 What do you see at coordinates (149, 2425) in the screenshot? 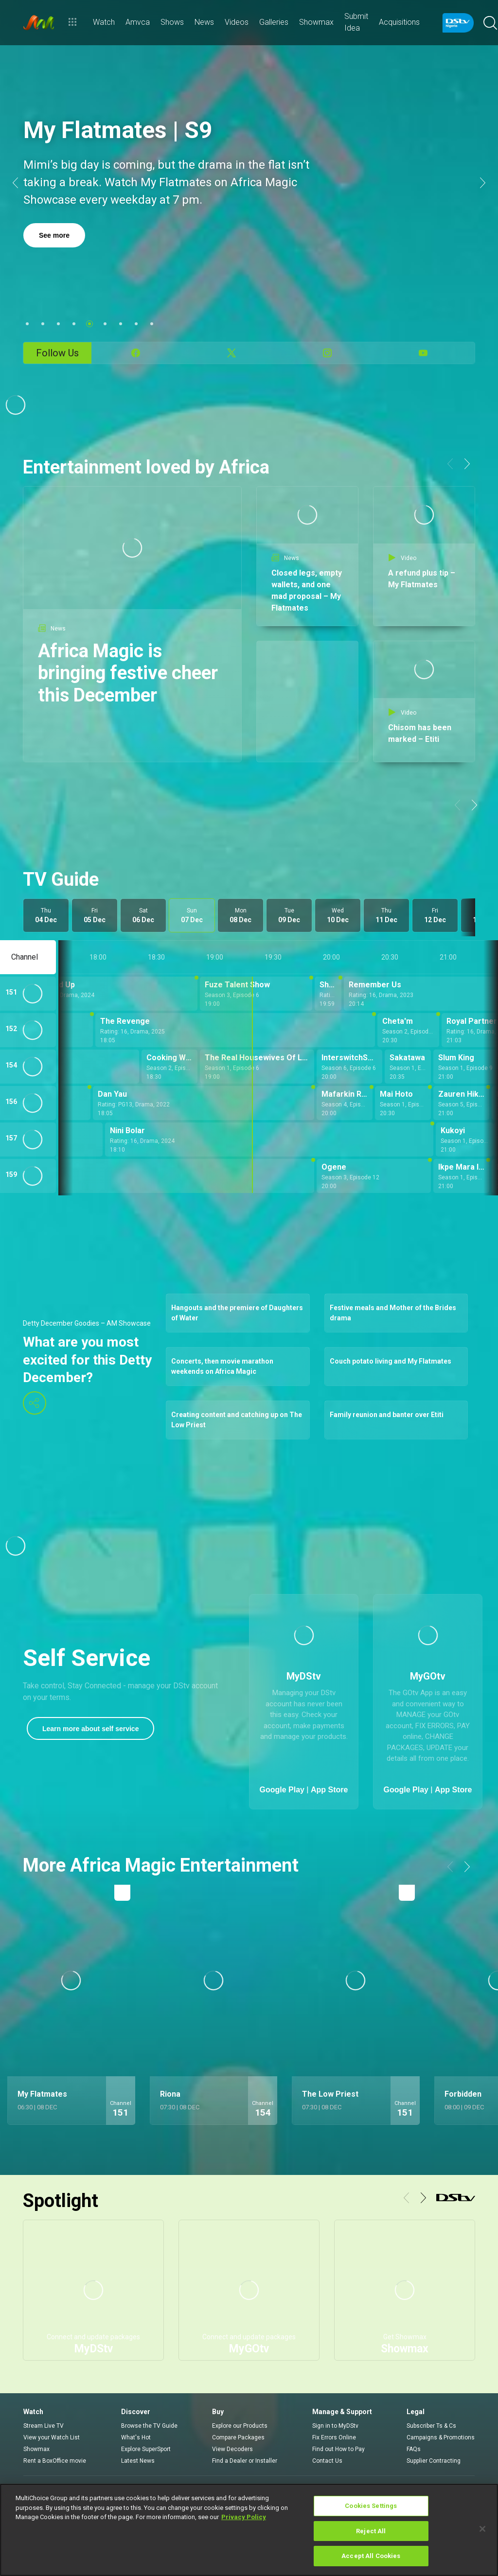
I see `Browse the TV Guide` at bounding box center [149, 2425].